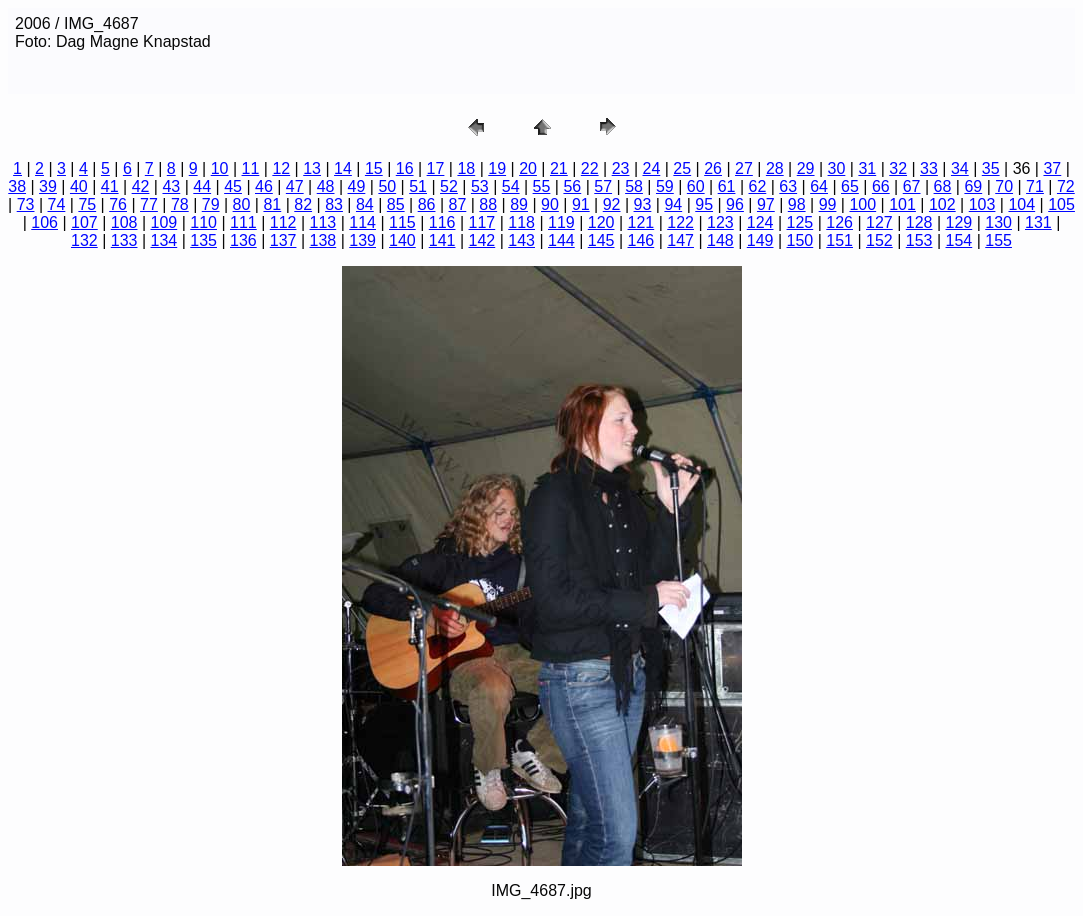 This screenshot has width=1083, height=916. I want to click on 123, so click(720, 222).